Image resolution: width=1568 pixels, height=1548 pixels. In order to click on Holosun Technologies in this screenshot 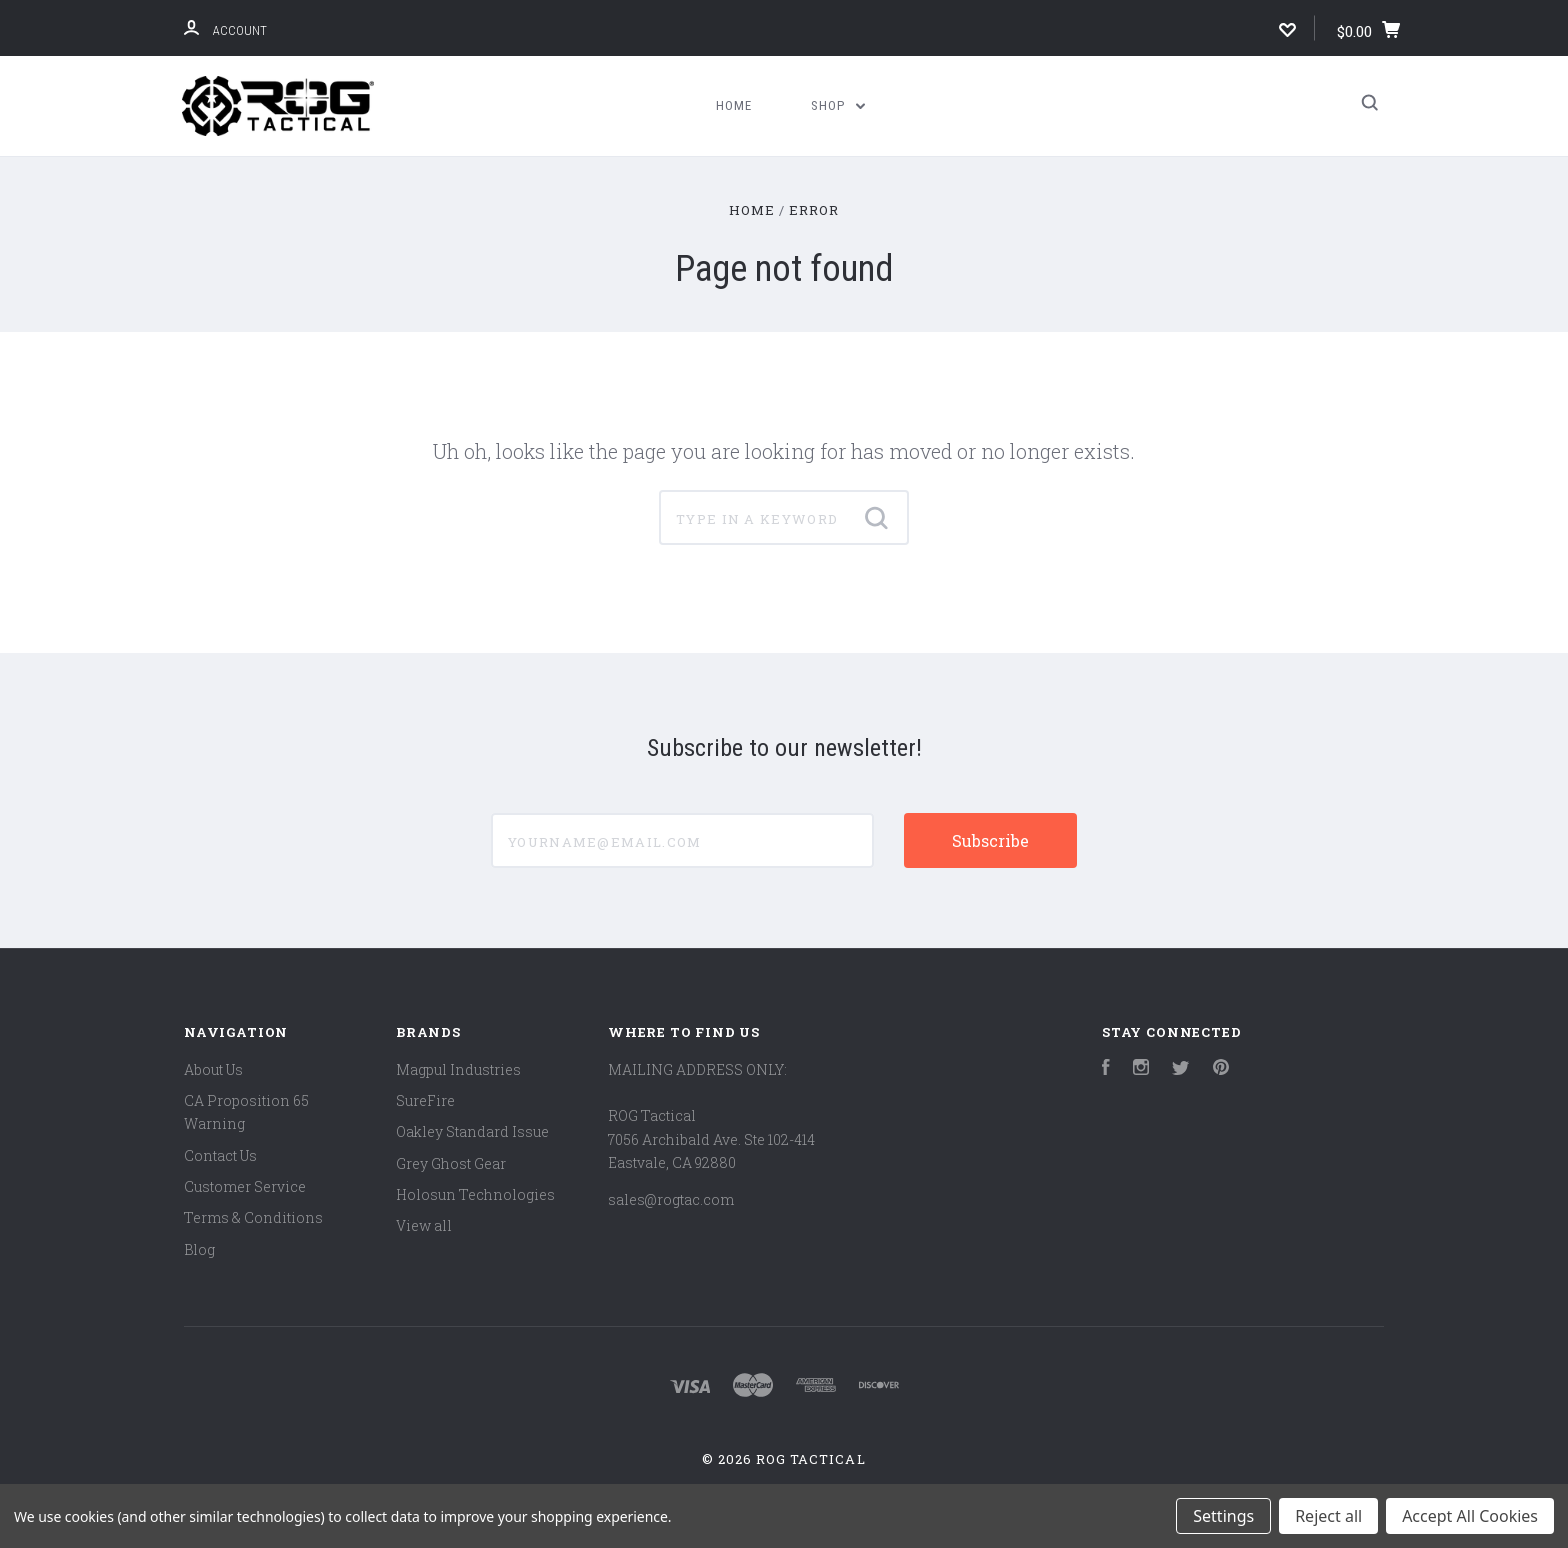, I will do `click(475, 1194)`.